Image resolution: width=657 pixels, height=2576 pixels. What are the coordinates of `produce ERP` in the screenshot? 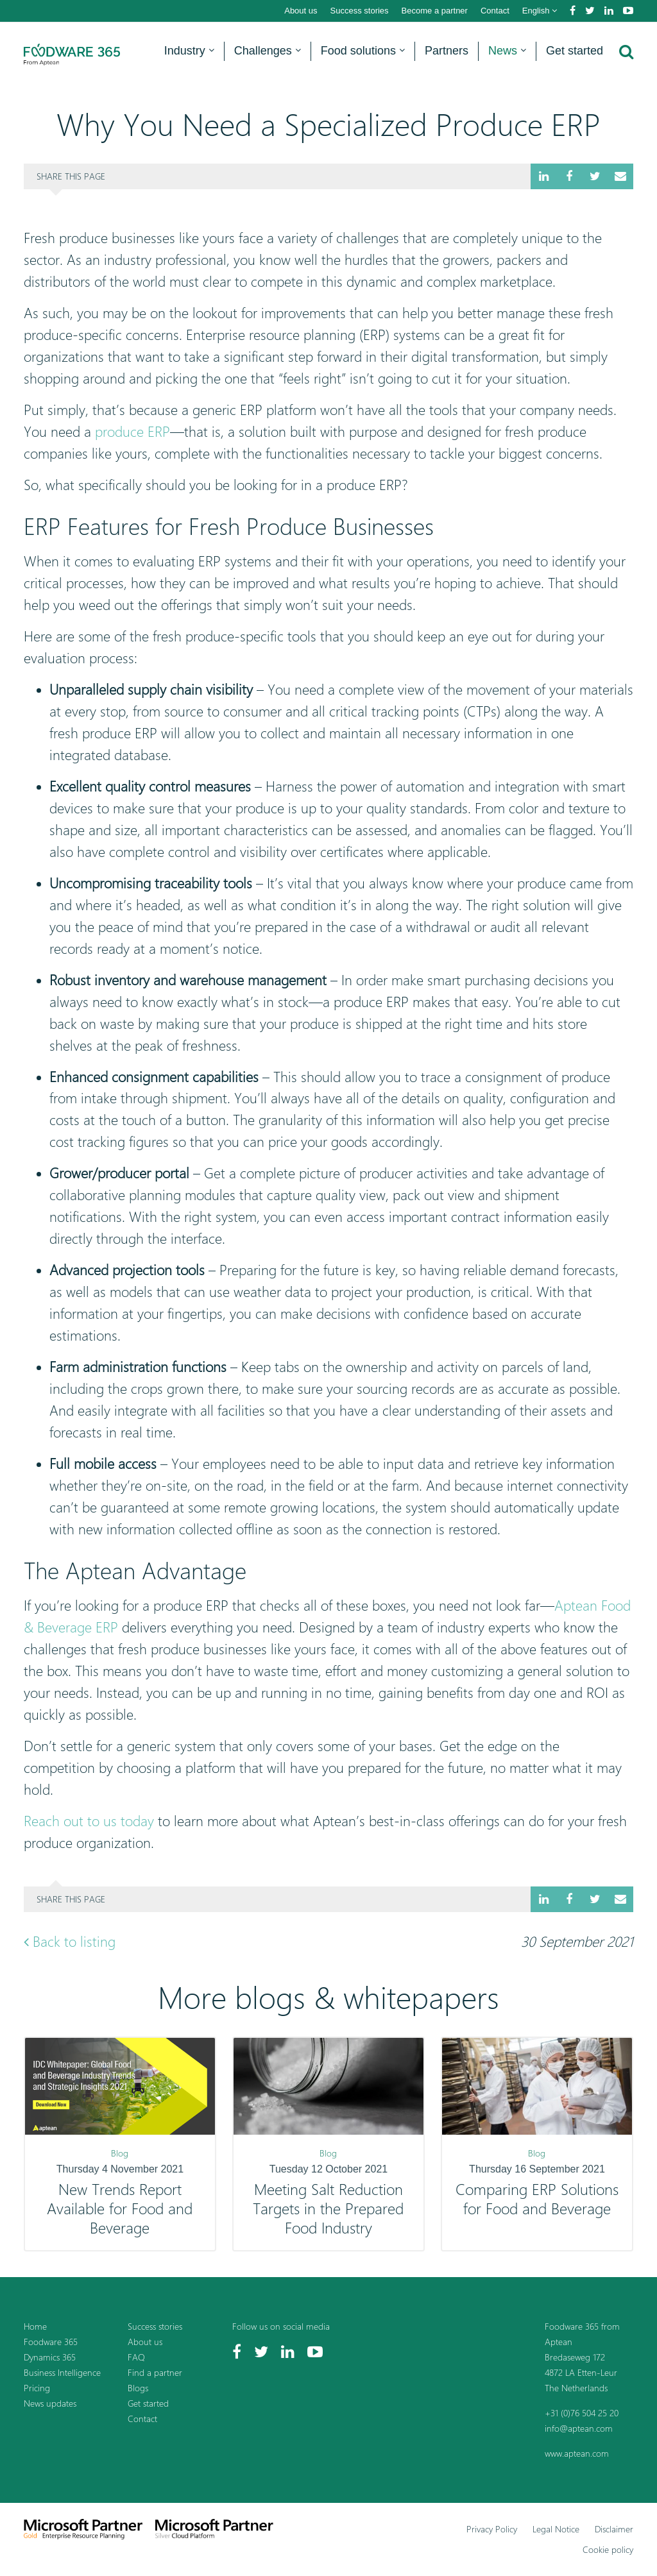 It's located at (132, 431).